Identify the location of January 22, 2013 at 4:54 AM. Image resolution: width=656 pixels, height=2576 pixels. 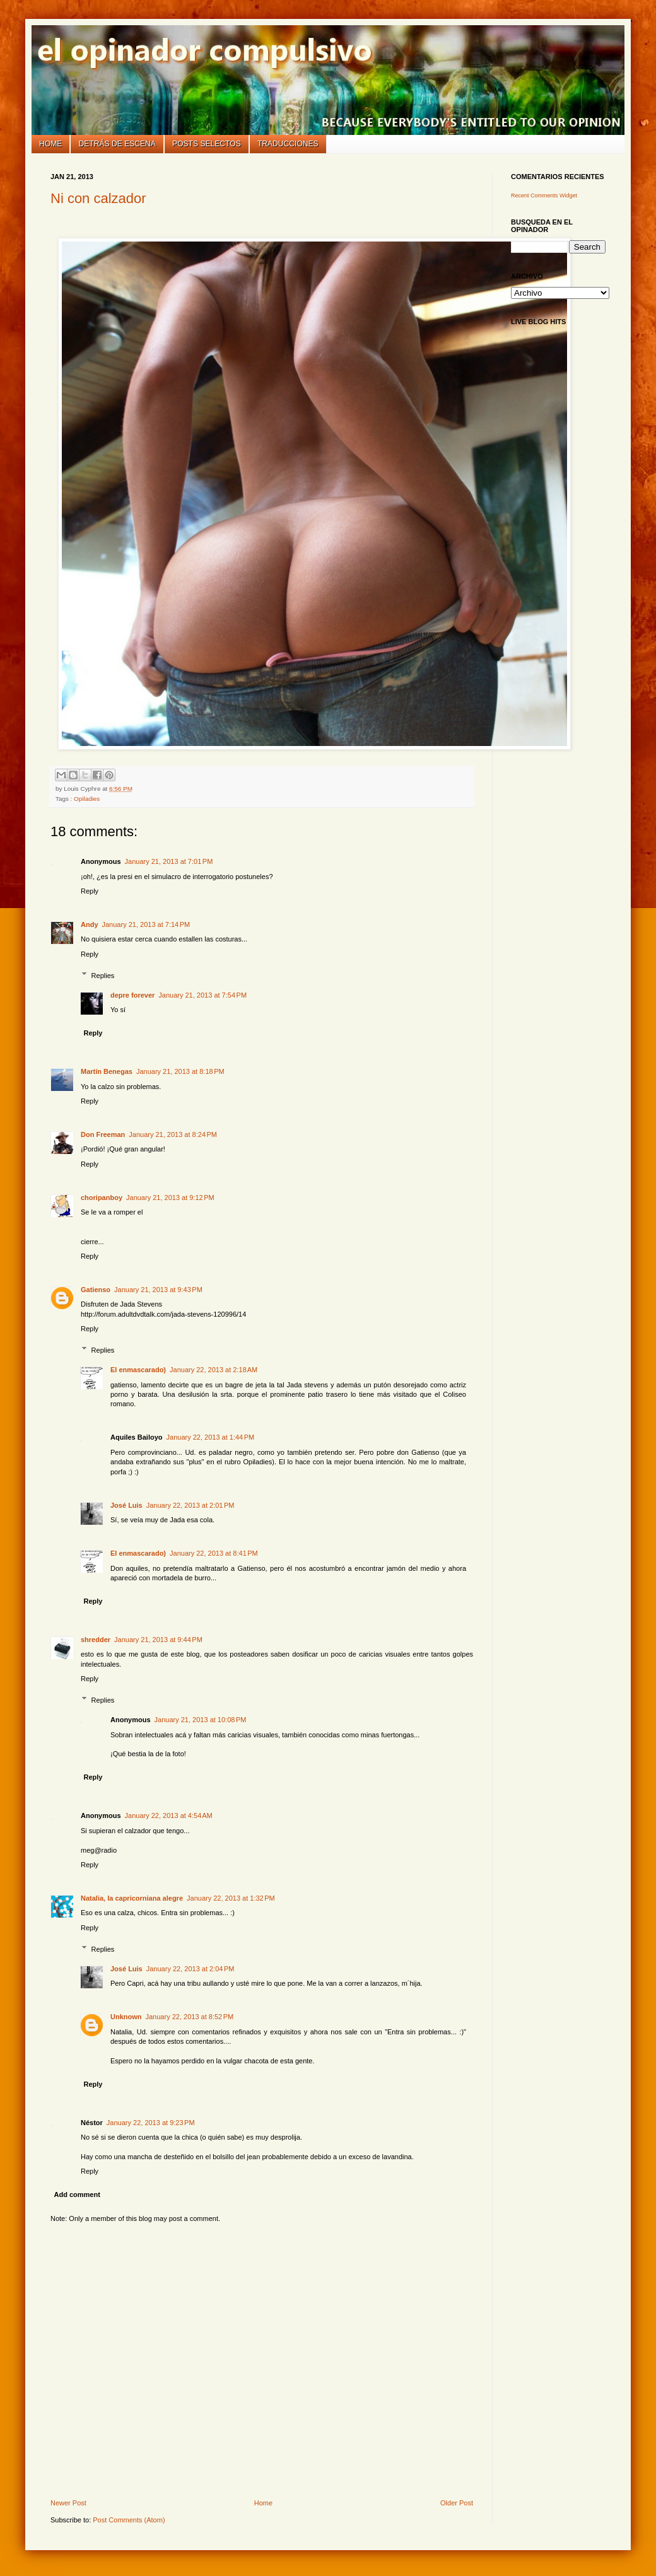
(169, 1815).